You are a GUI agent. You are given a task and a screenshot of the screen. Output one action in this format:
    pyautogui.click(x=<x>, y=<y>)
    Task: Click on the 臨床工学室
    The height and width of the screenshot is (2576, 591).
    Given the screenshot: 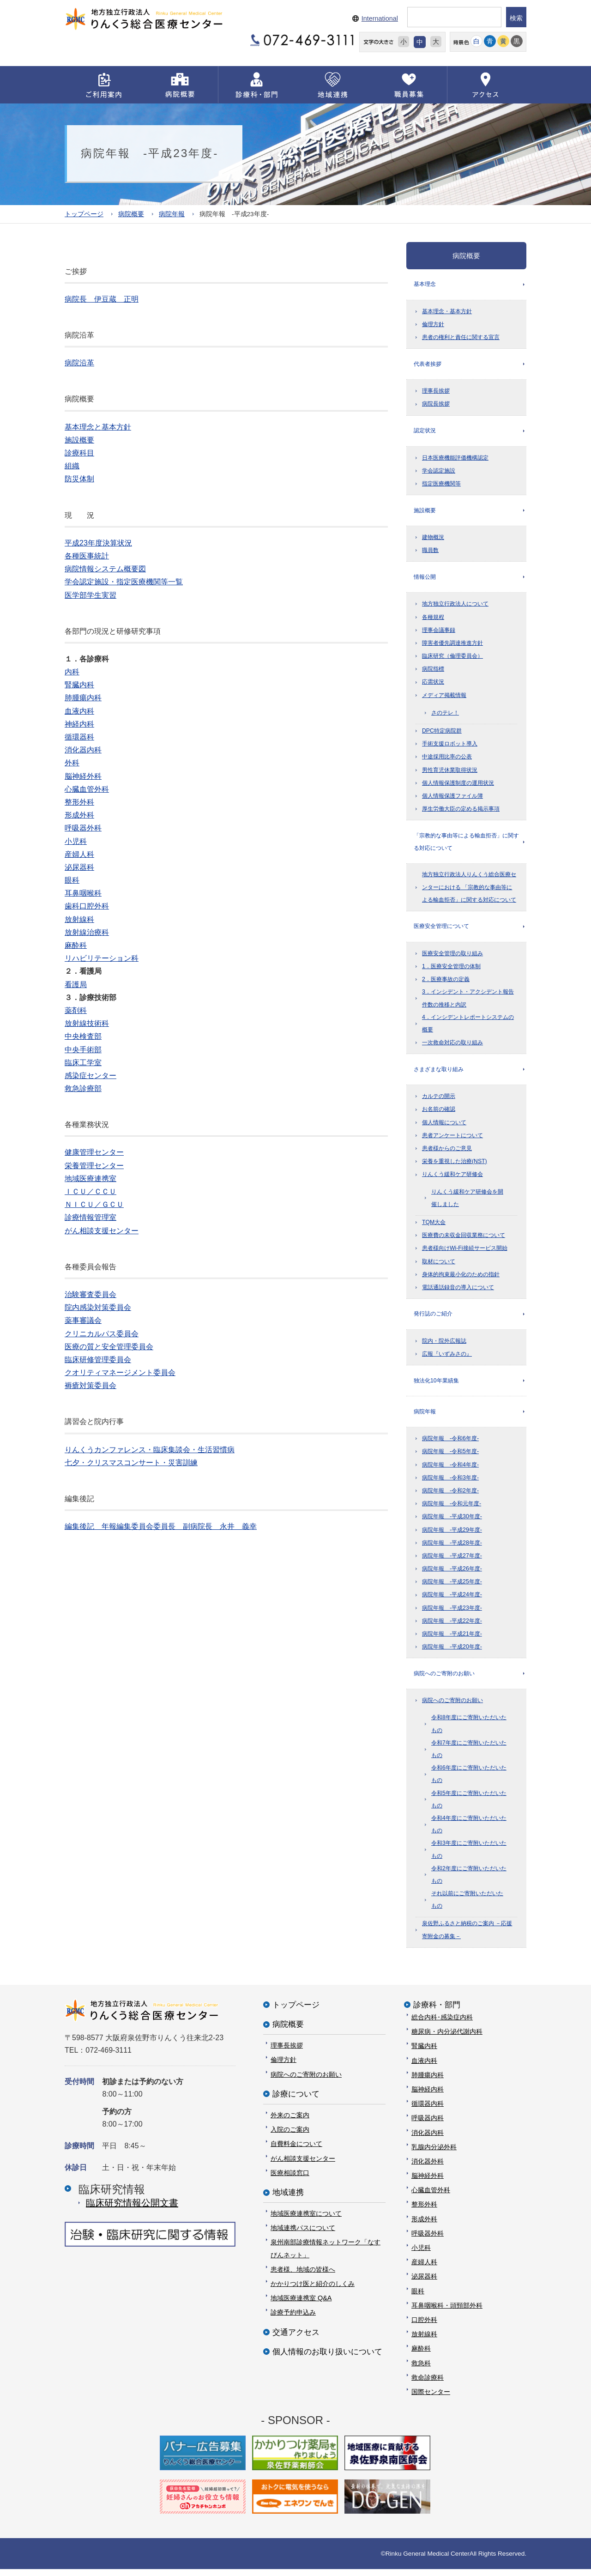 What is the action you would take?
    pyautogui.click(x=83, y=1062)
    